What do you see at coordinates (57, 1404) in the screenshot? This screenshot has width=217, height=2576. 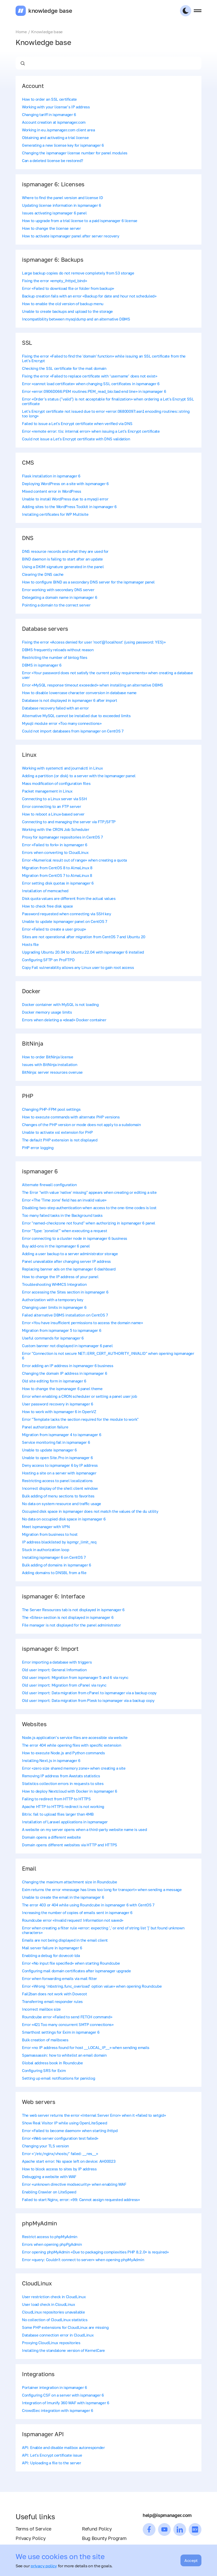 I see `User password recovery in ispmanager 6` at bounding box center [57, 1404].